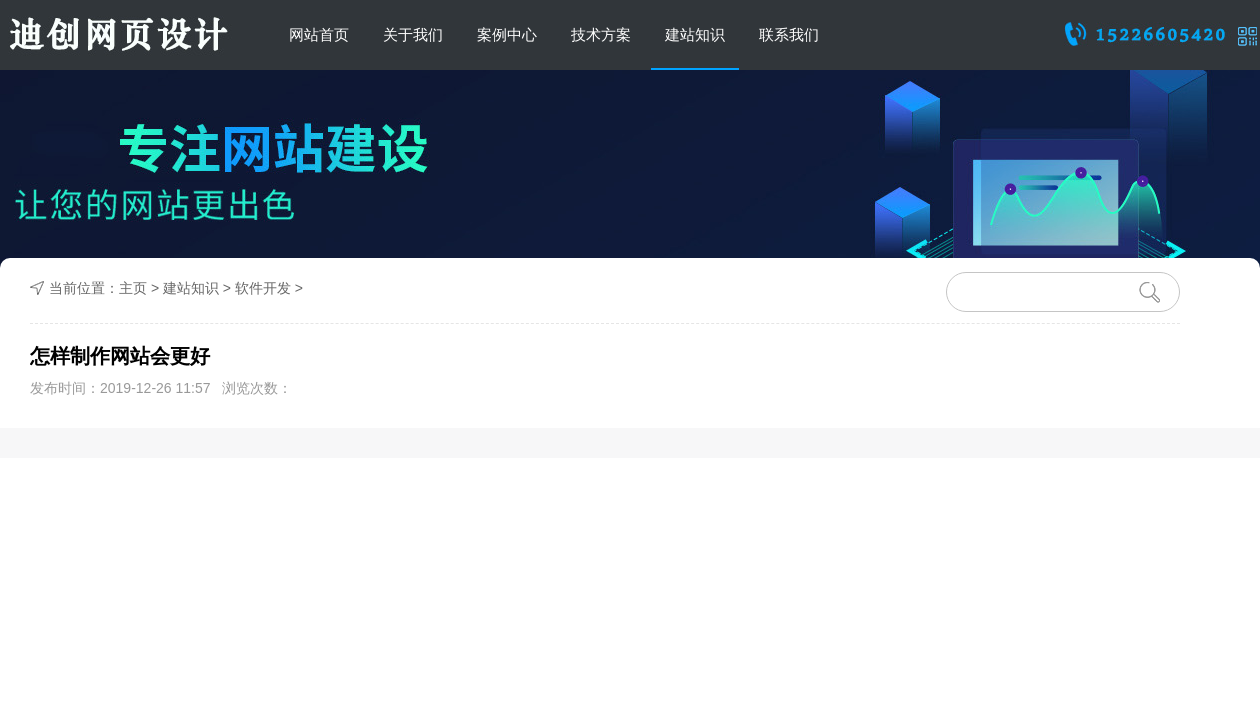 The image size is (1260, 720). Describe the element at coordinates (789, 34) in the screenshot. I see `联系我们` at that location.